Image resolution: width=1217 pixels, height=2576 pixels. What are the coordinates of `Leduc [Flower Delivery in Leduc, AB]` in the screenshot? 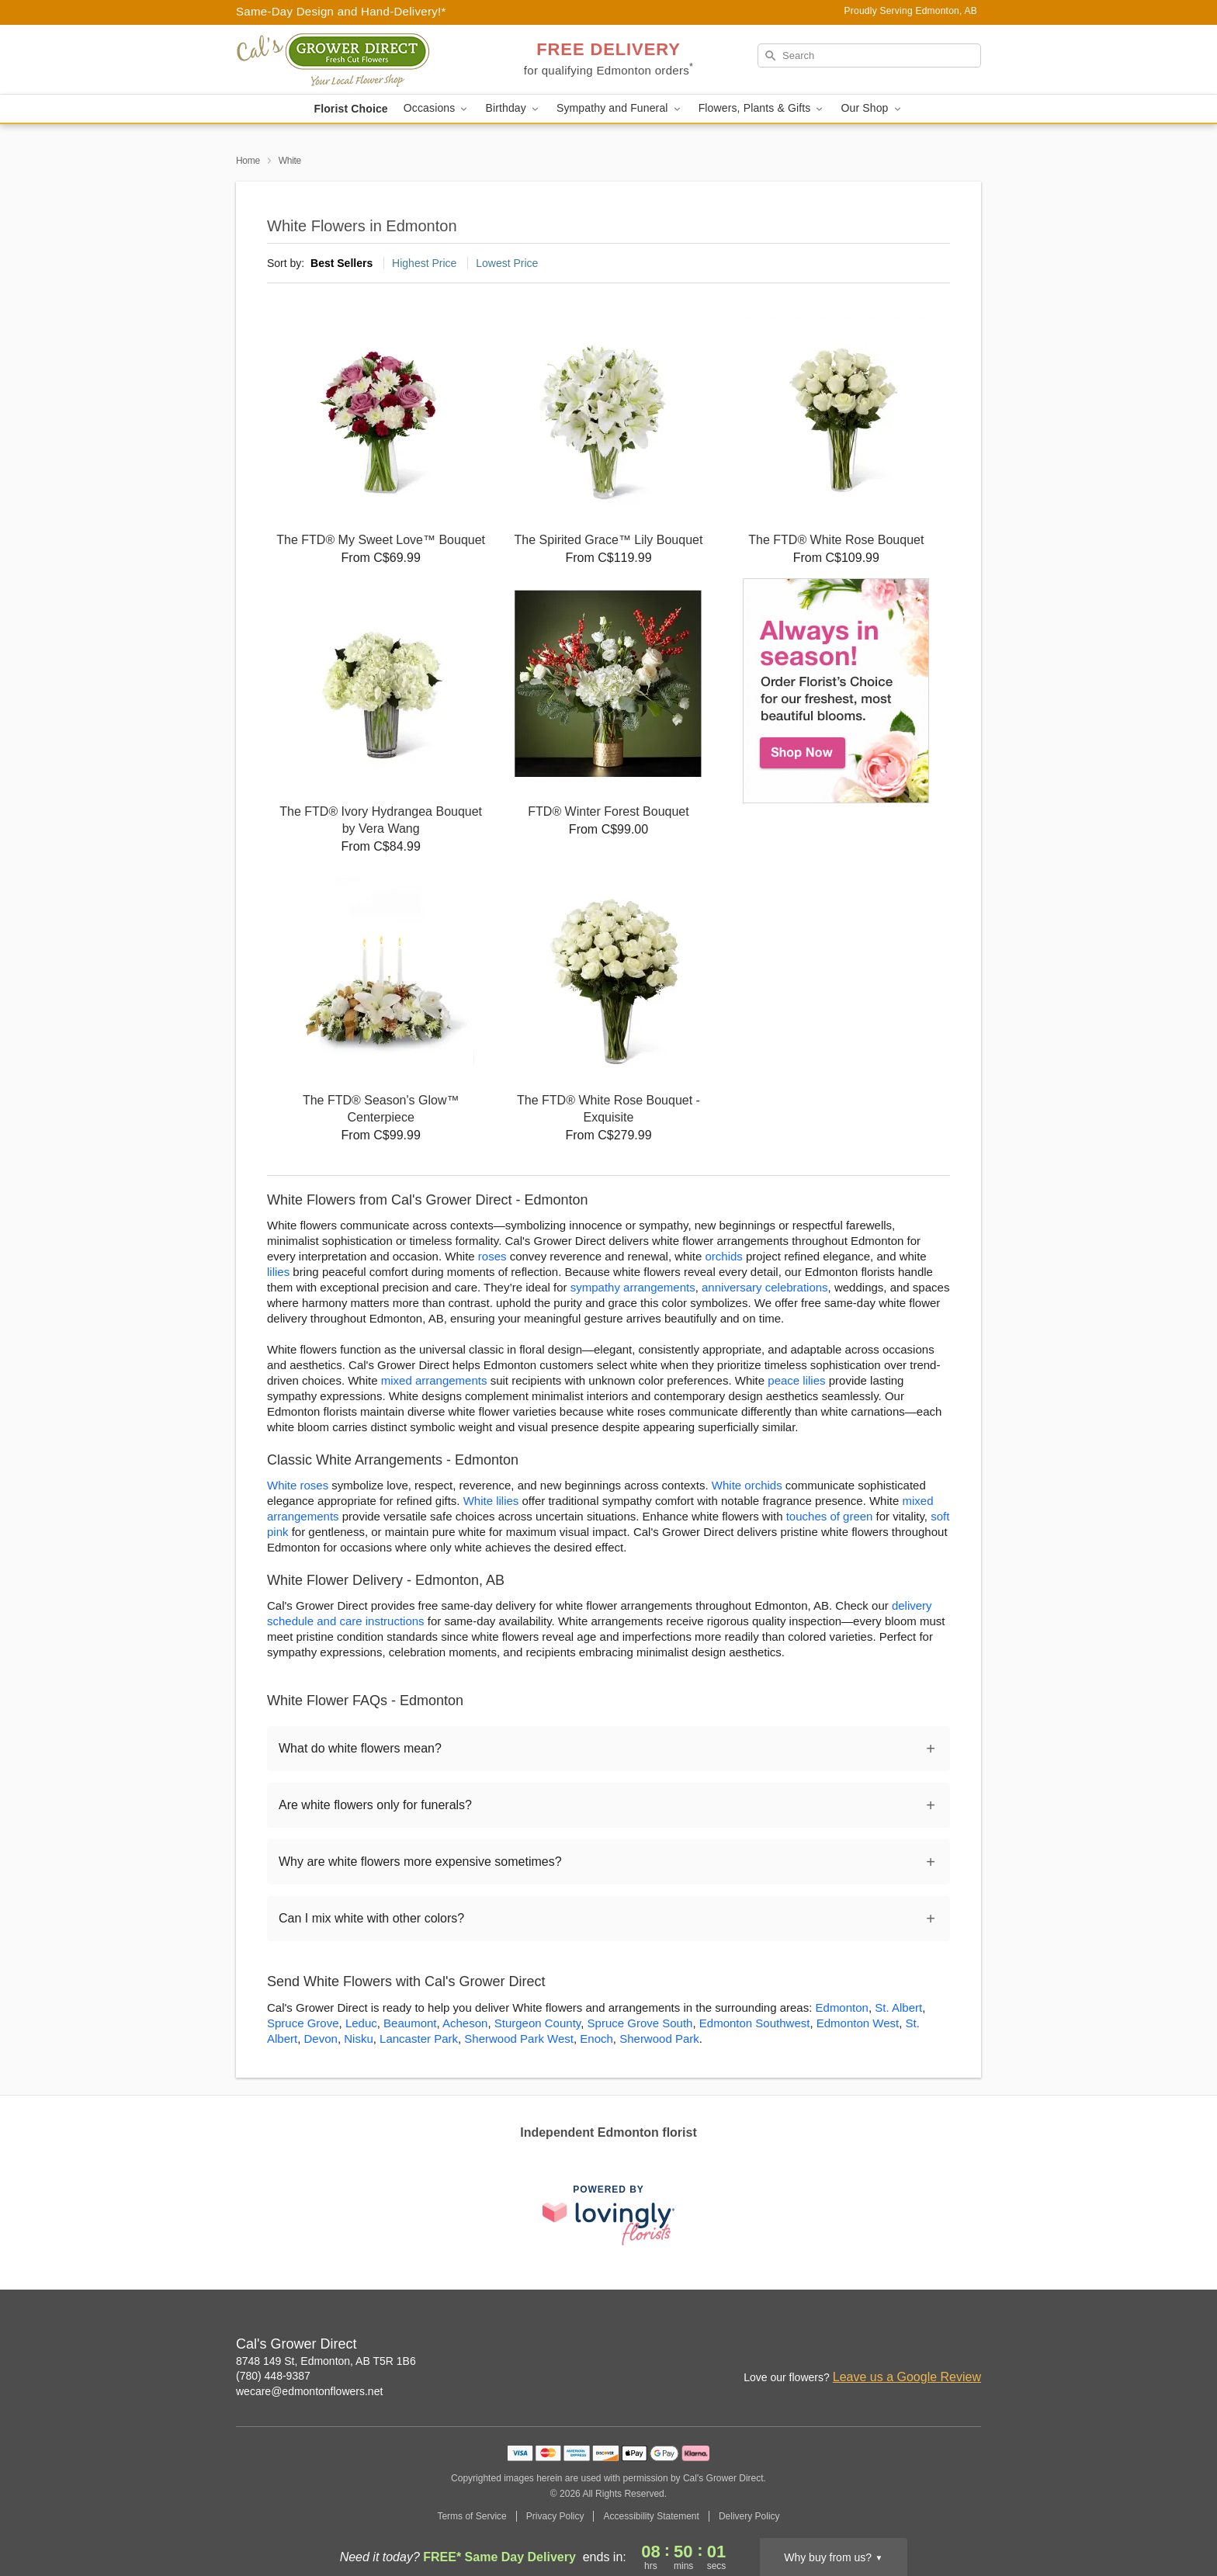 It's located at (361, 2023).